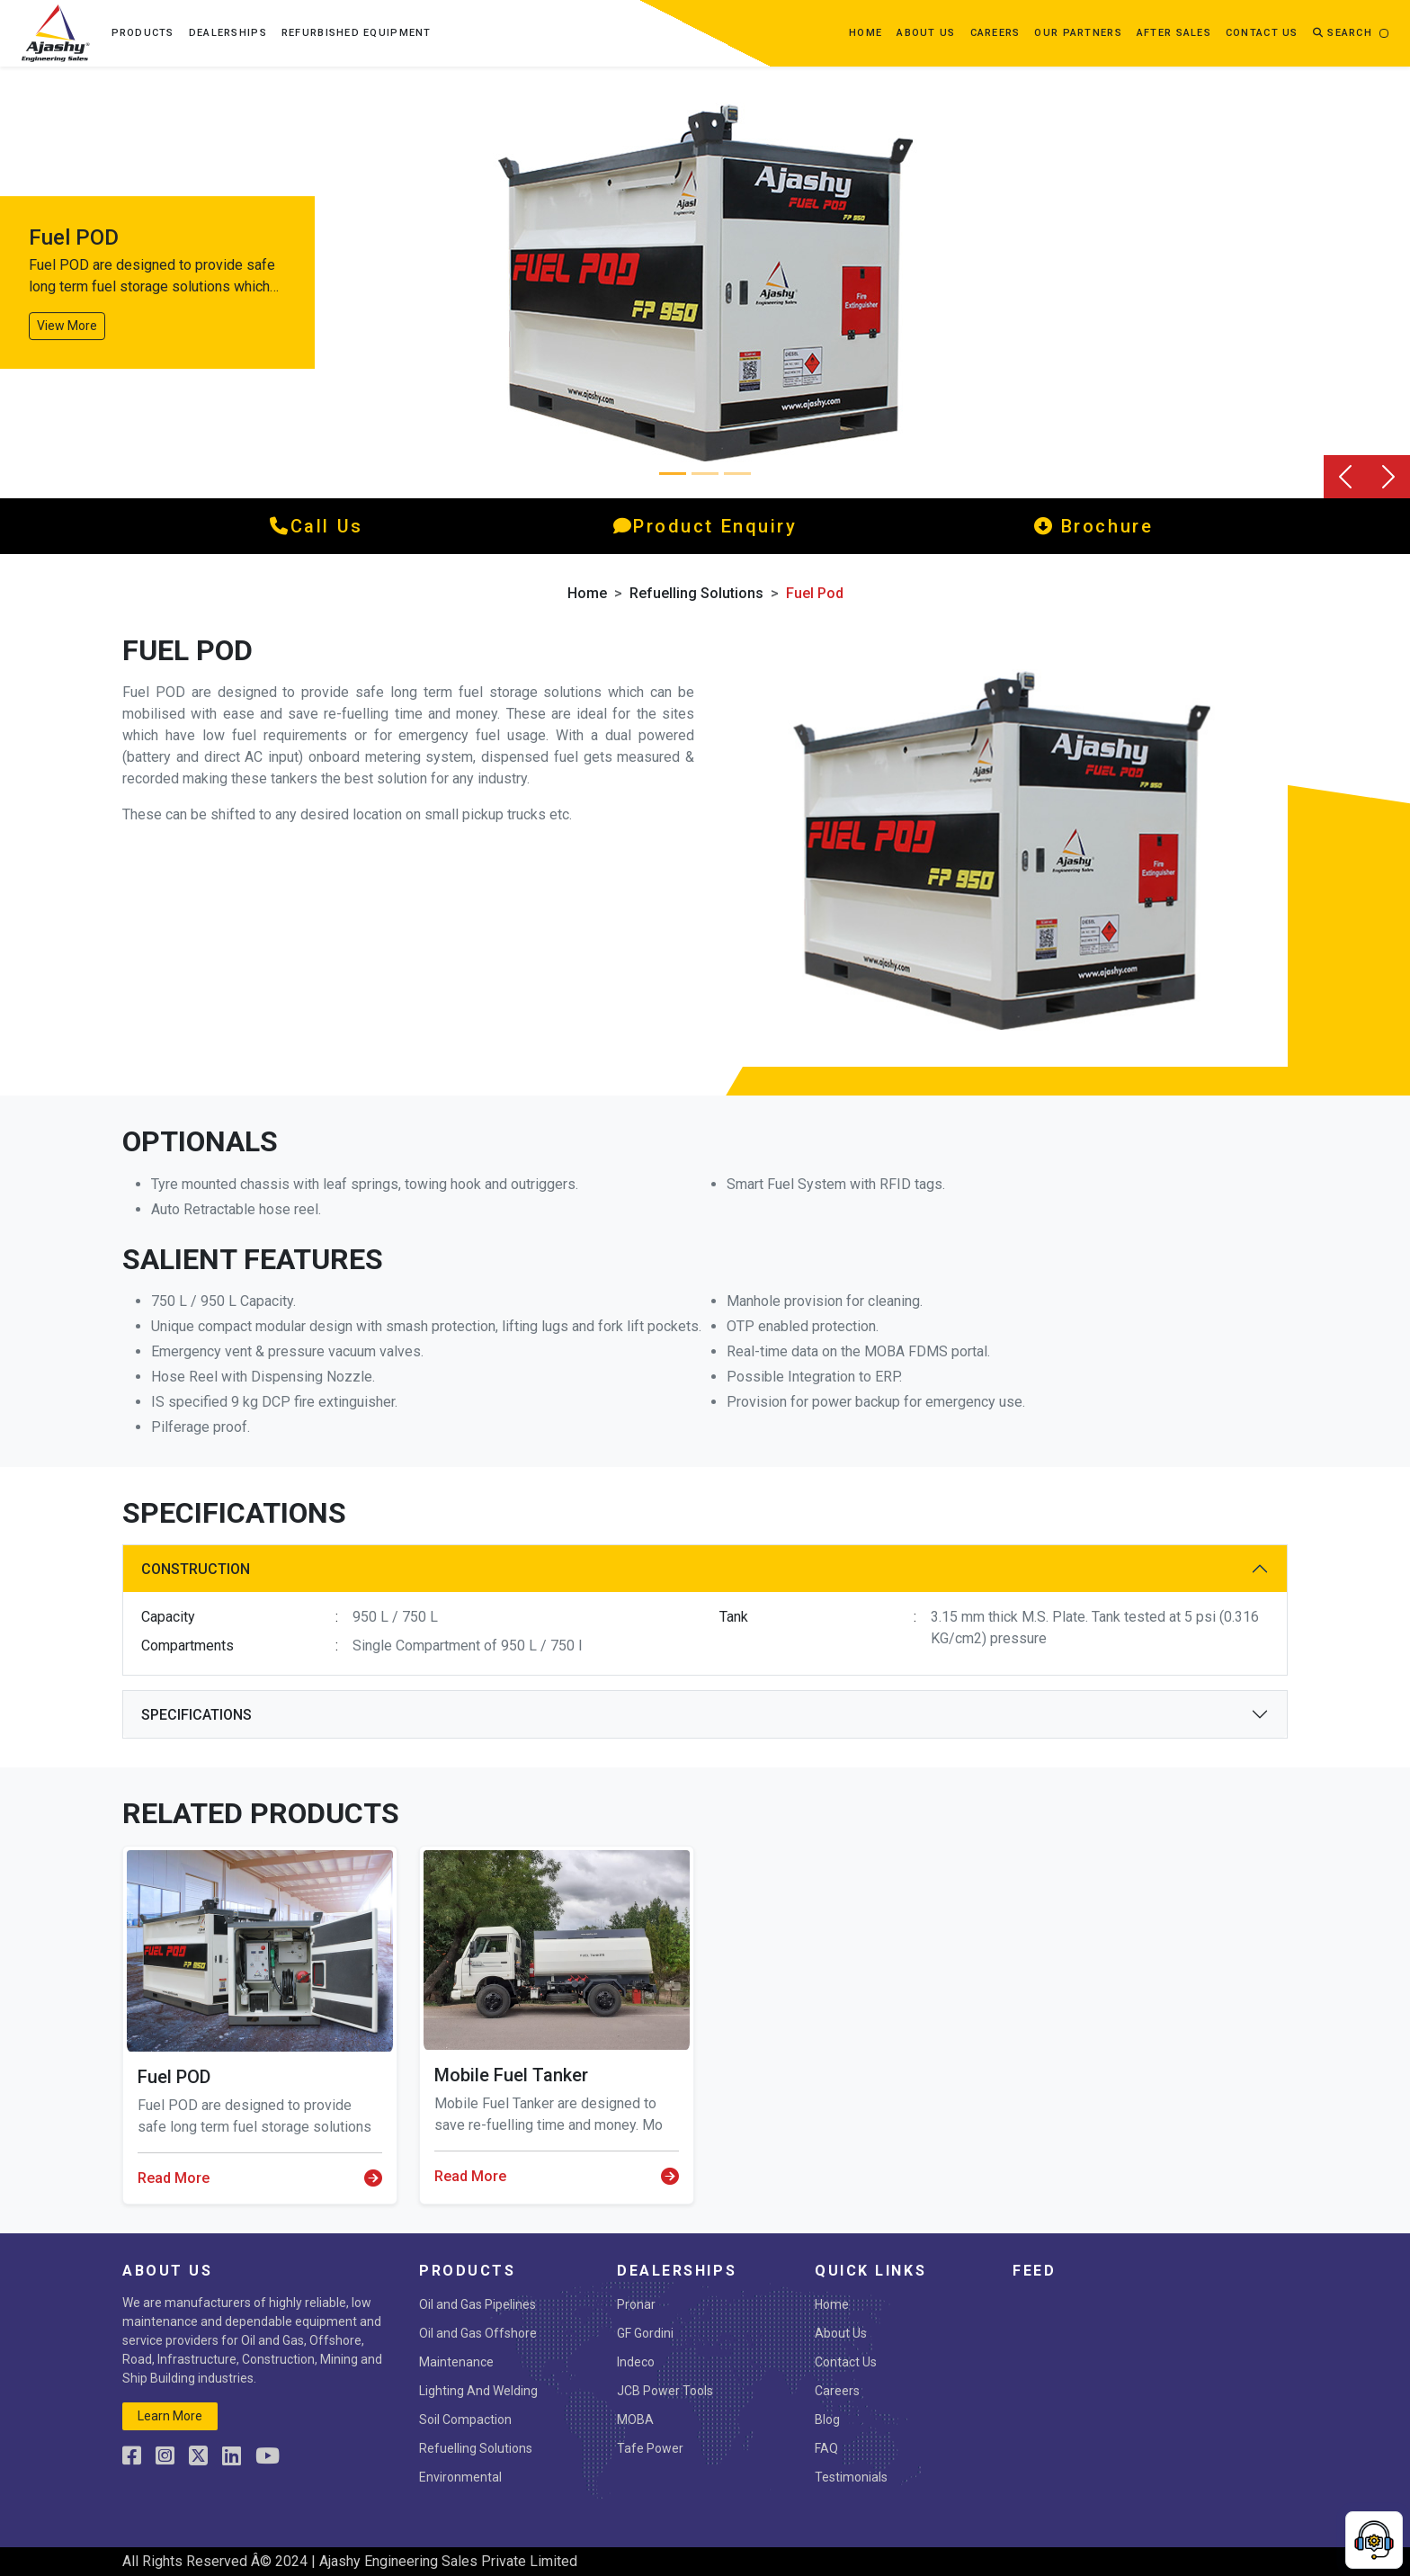 This screenshot has height=2576, width=1410. What do you see at coordinates (705, 526) in the screenshot?
I see `product enquiry` at bounding box center [705, 526].